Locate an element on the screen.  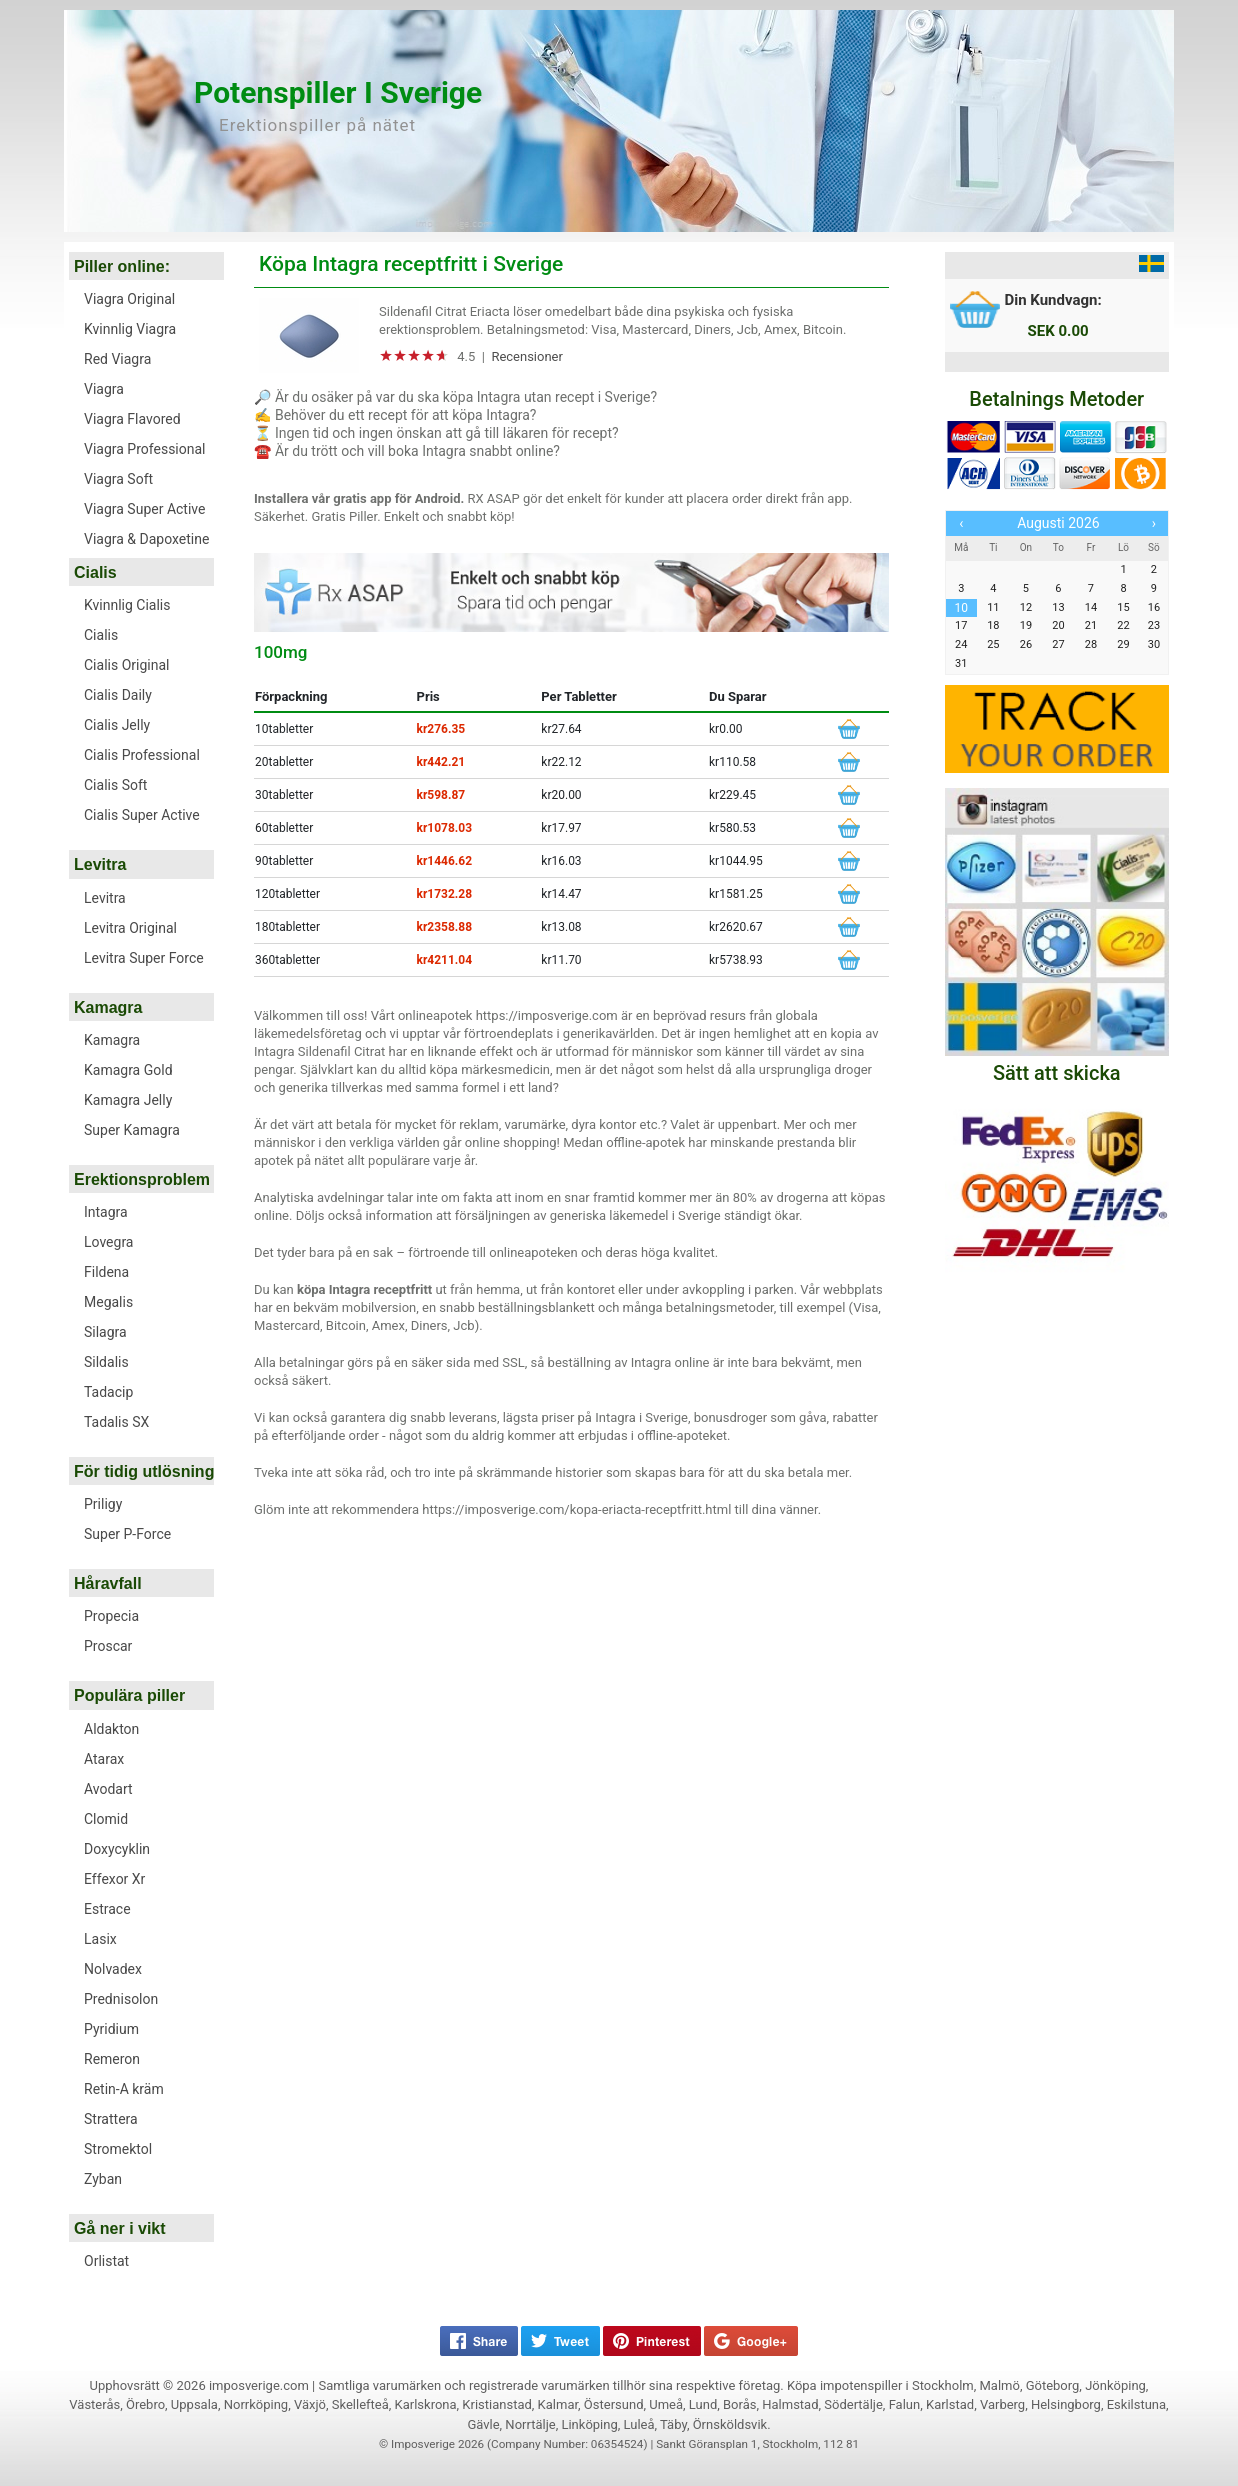
Cialis Daily is located at coordinates (118, 695).